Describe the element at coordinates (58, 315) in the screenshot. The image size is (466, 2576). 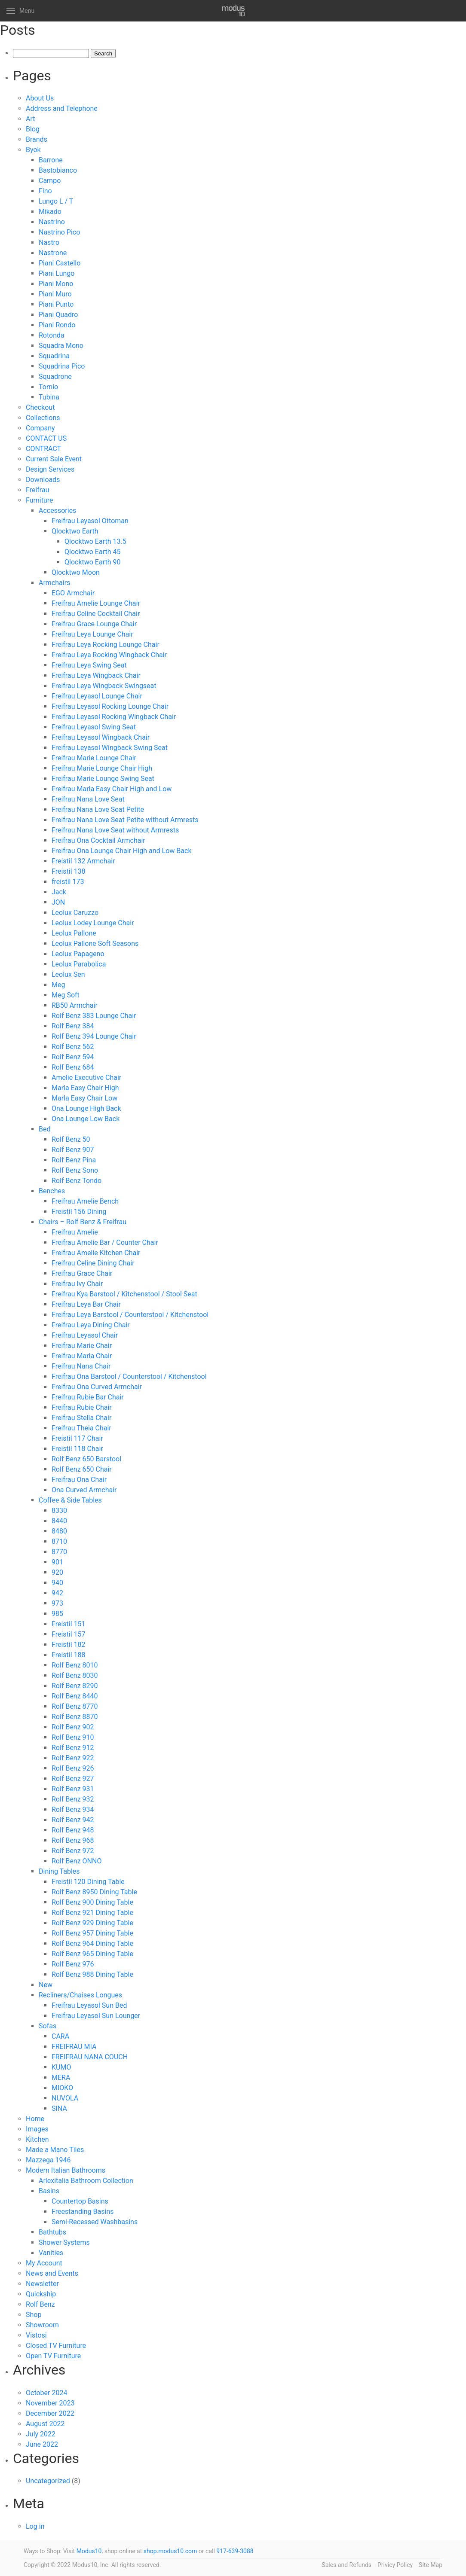
I see `Piani Quadro` at that location.